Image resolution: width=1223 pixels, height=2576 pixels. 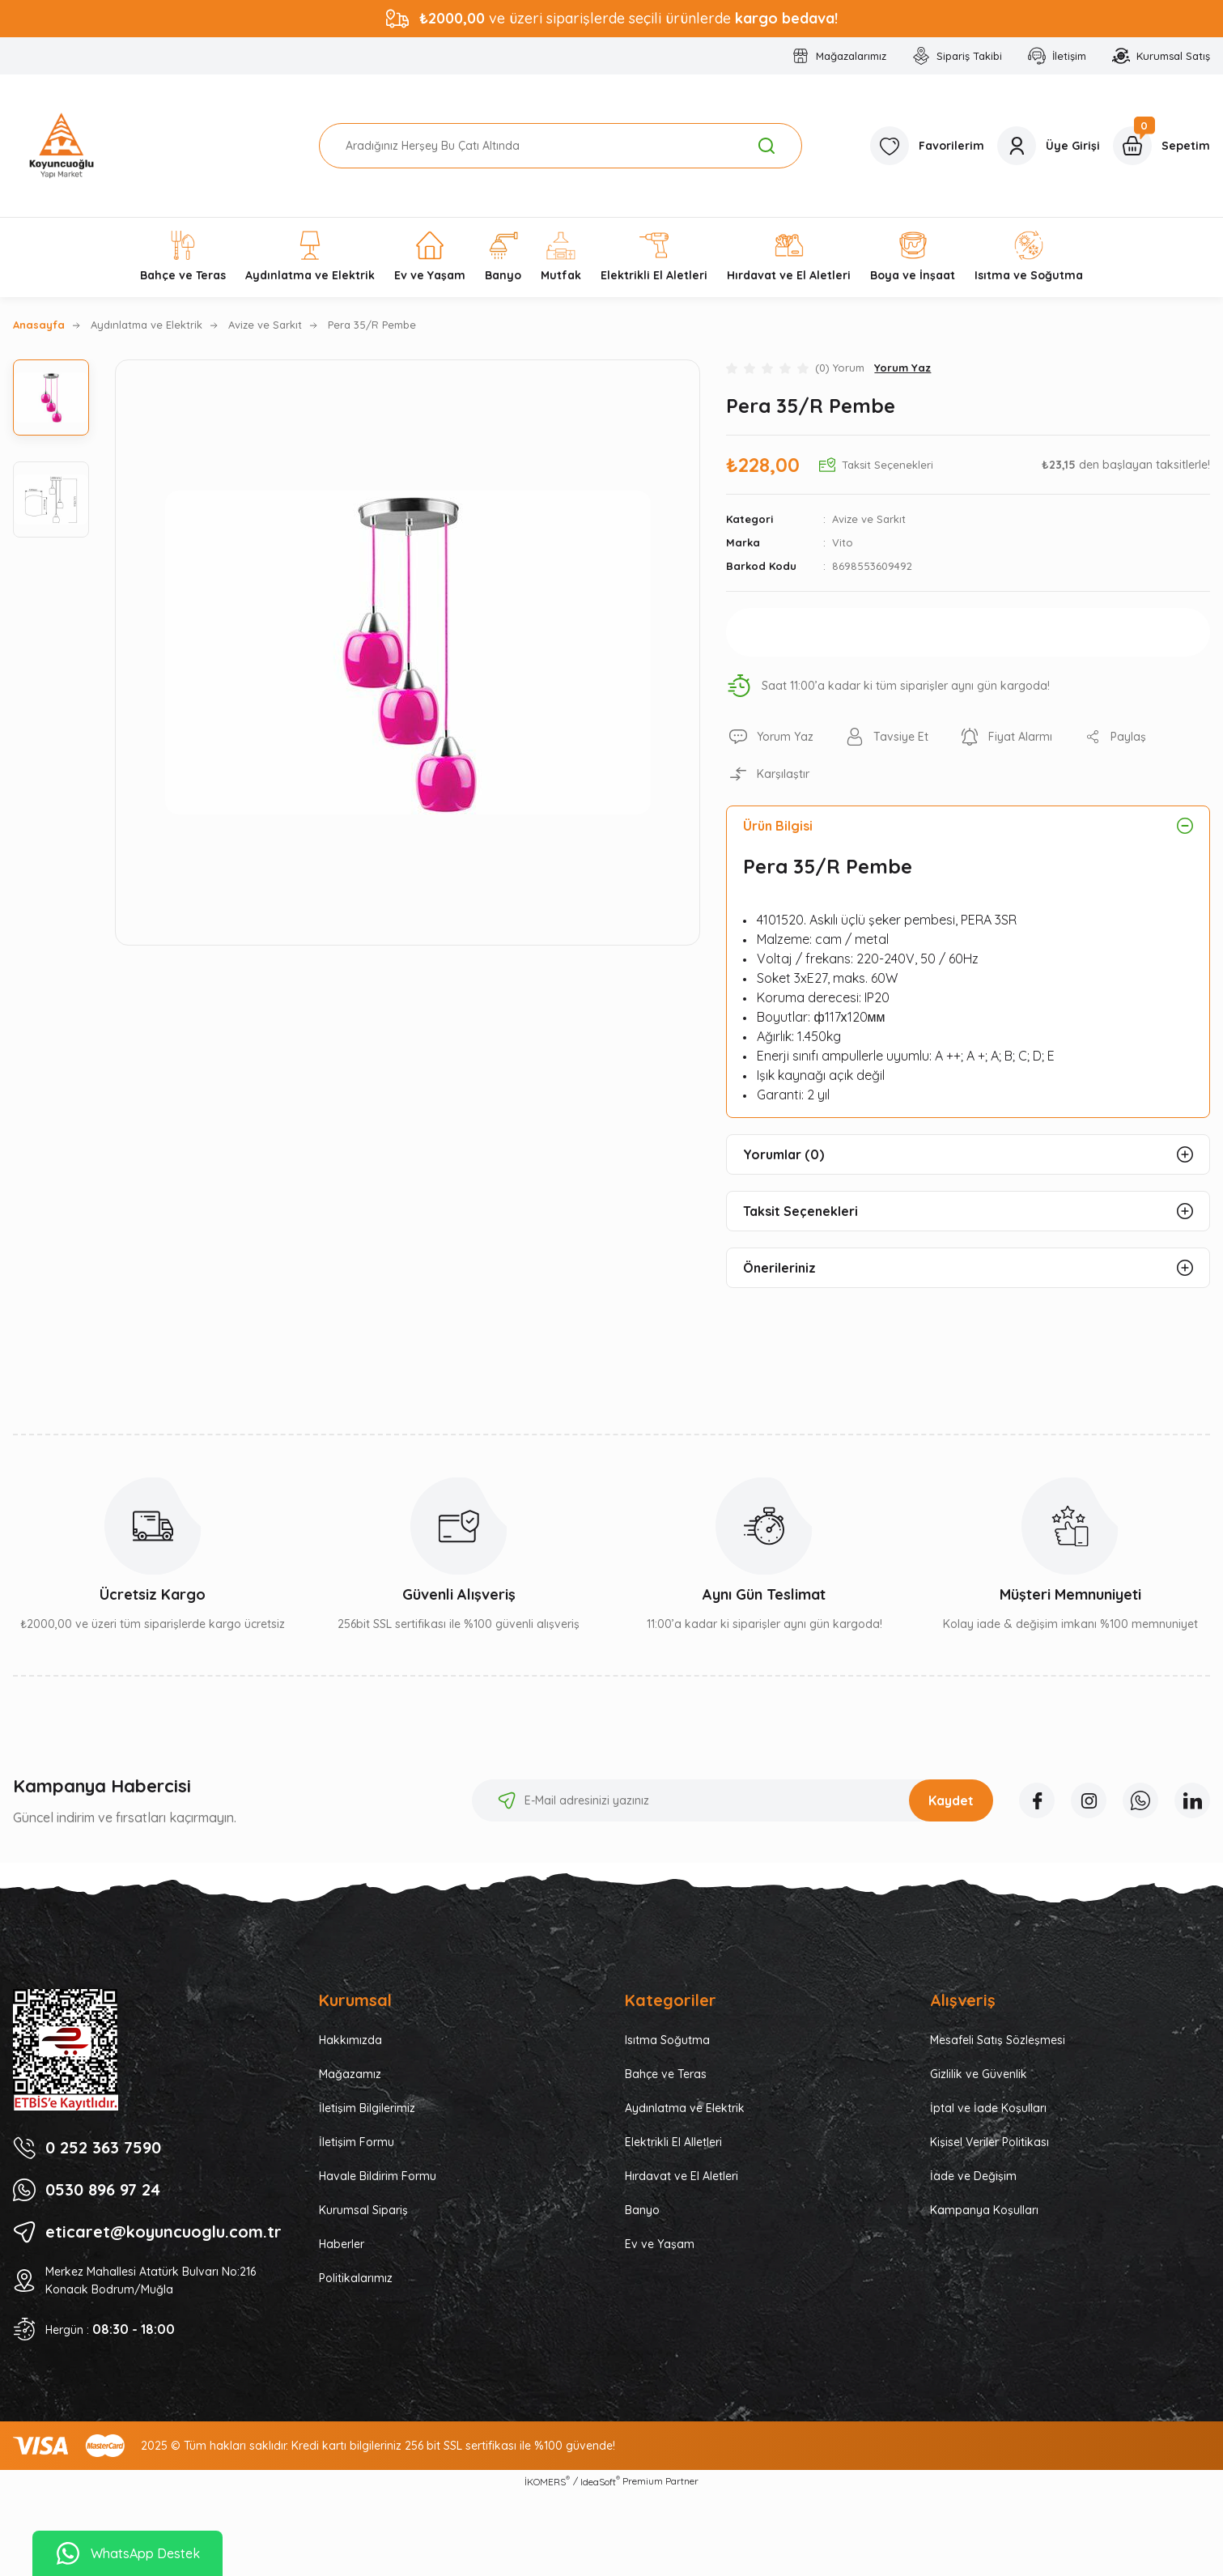 I want to click on Yorumlar (0), so click(x=783, y=1154).